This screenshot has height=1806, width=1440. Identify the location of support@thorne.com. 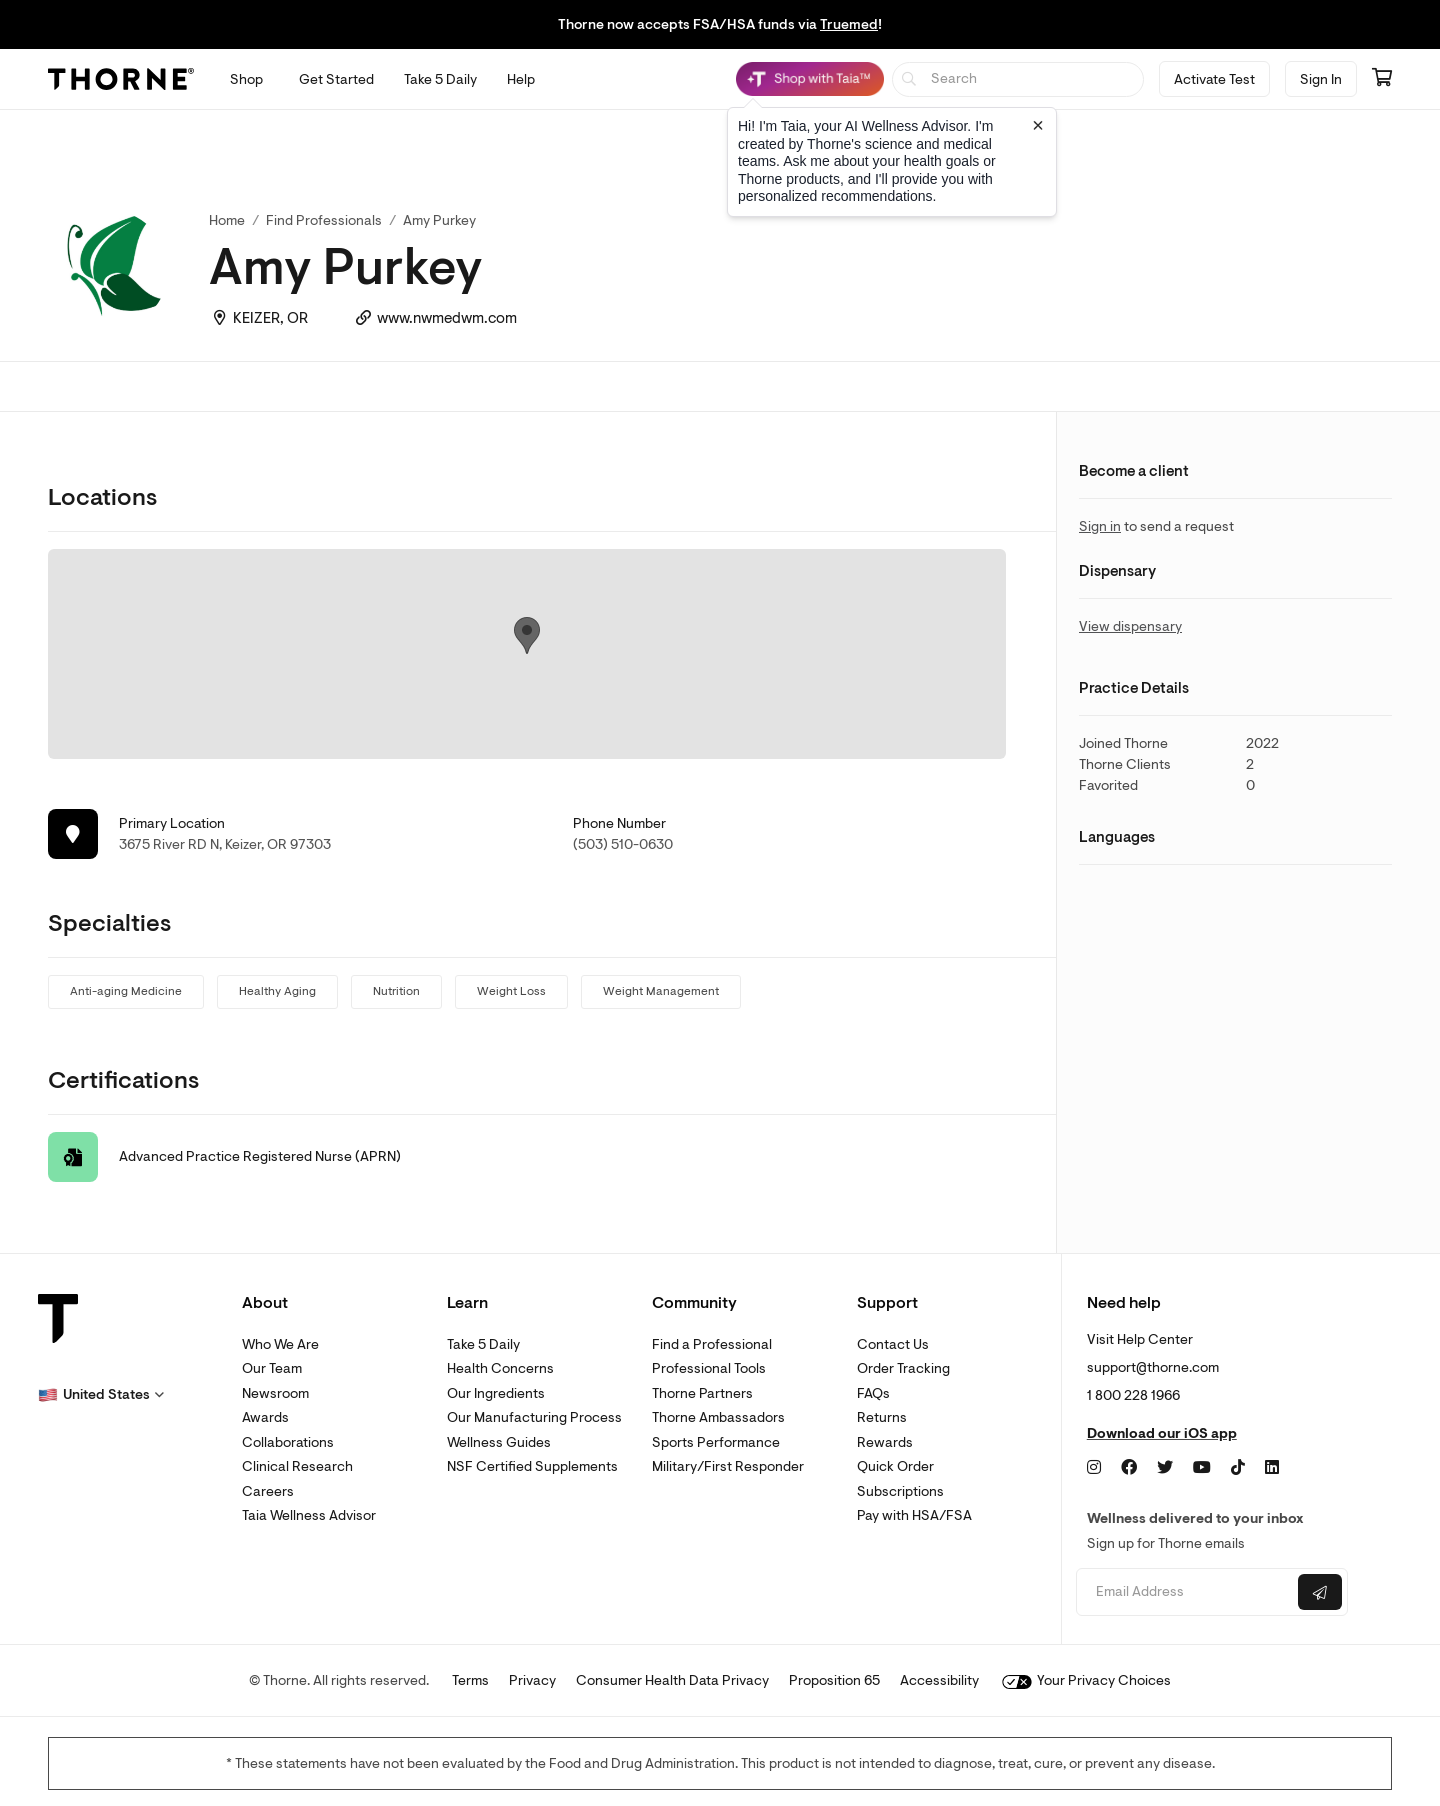
(1153, 1367).